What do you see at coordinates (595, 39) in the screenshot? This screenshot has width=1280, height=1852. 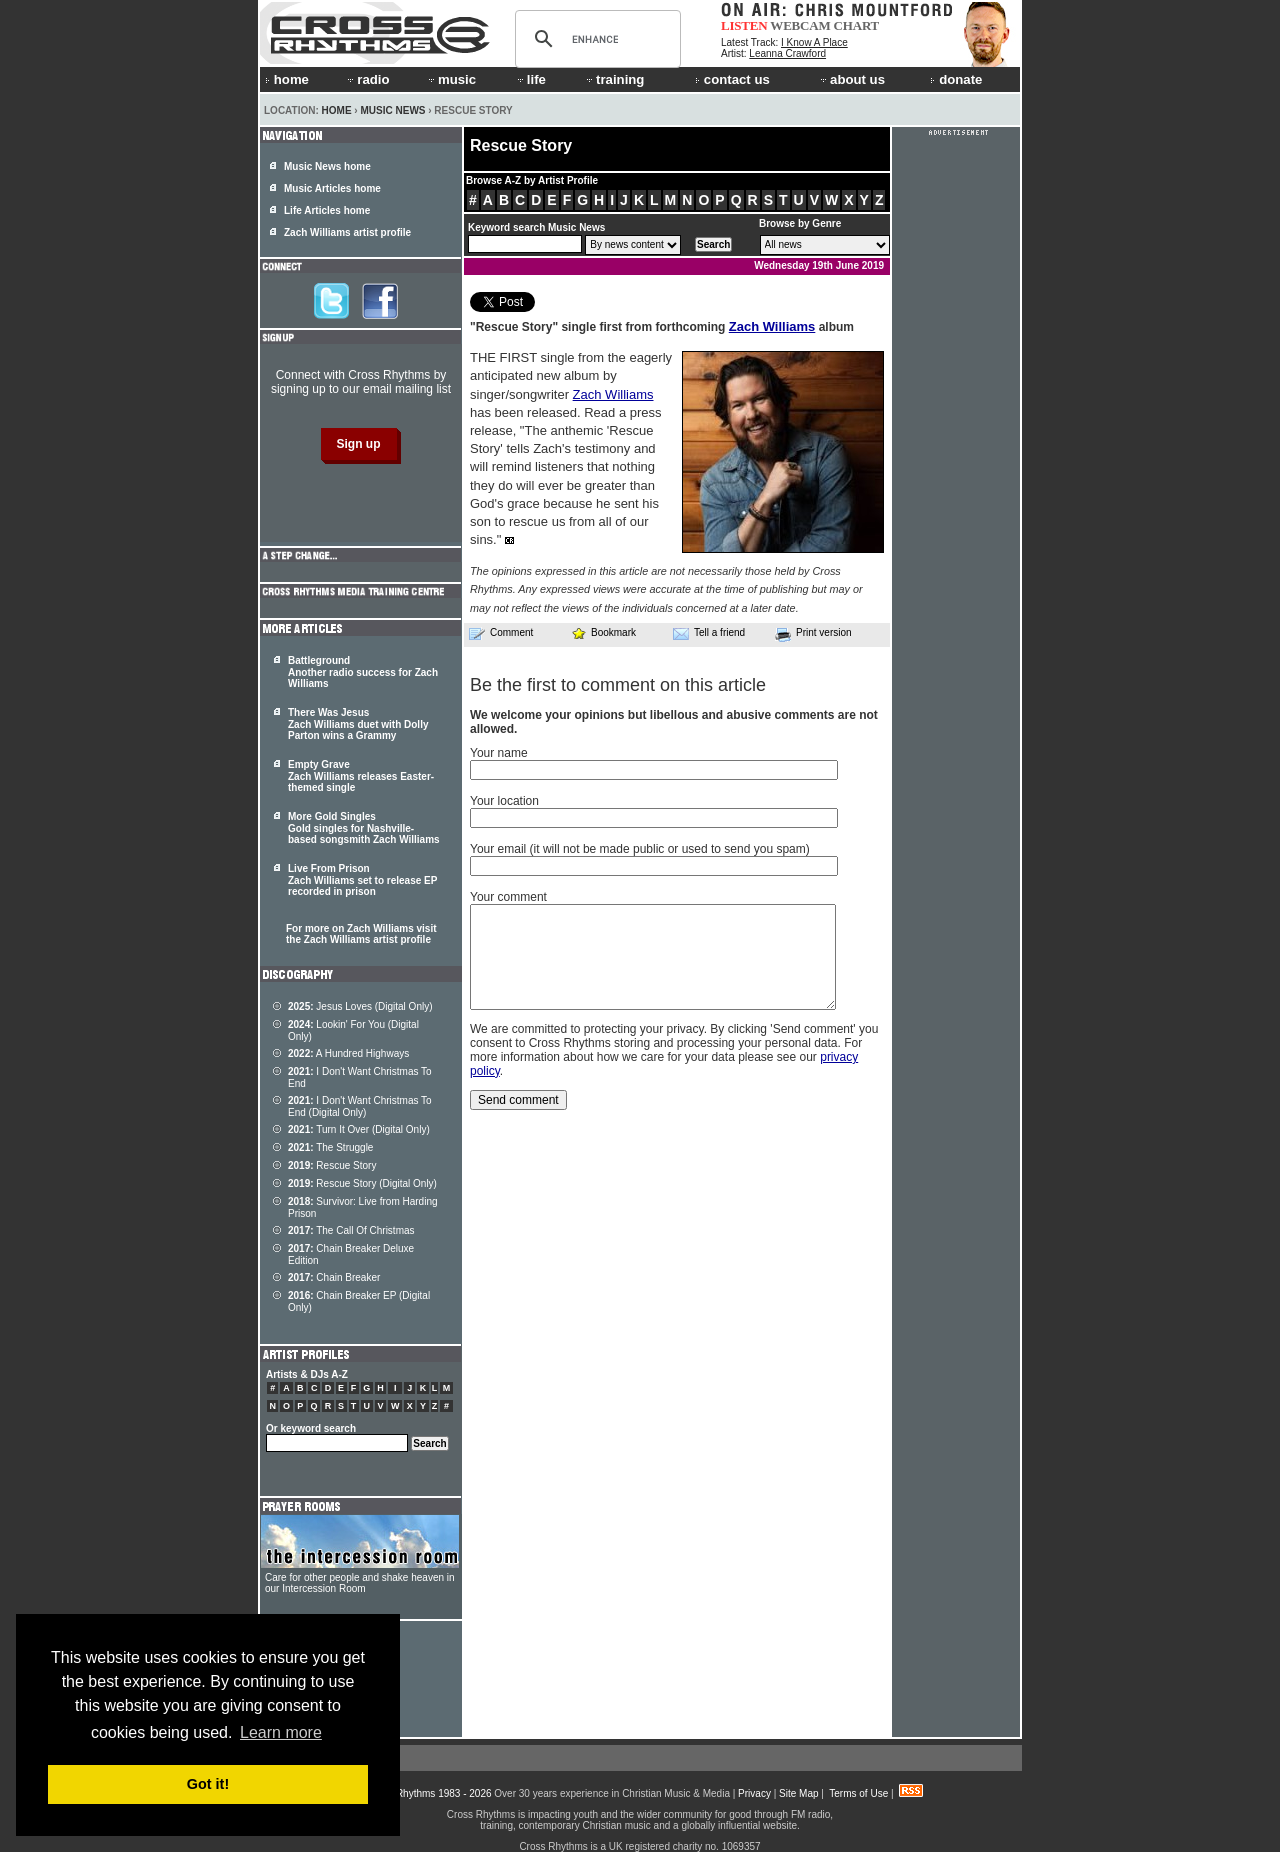 I see `[search]` at bounding box center [595, 39].